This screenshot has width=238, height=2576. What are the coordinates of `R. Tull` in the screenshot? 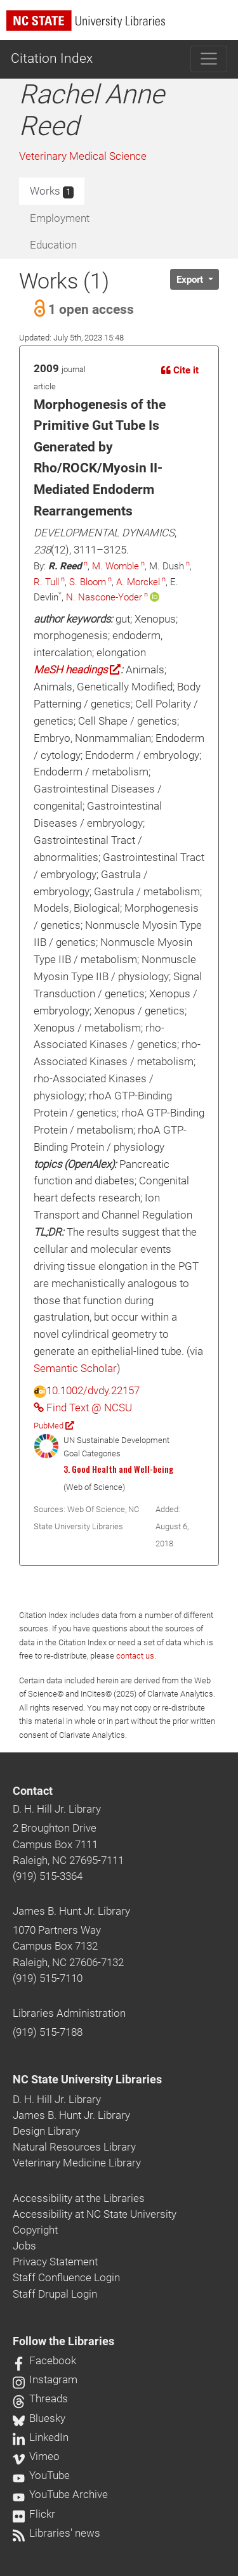 It's located at (46, 582).